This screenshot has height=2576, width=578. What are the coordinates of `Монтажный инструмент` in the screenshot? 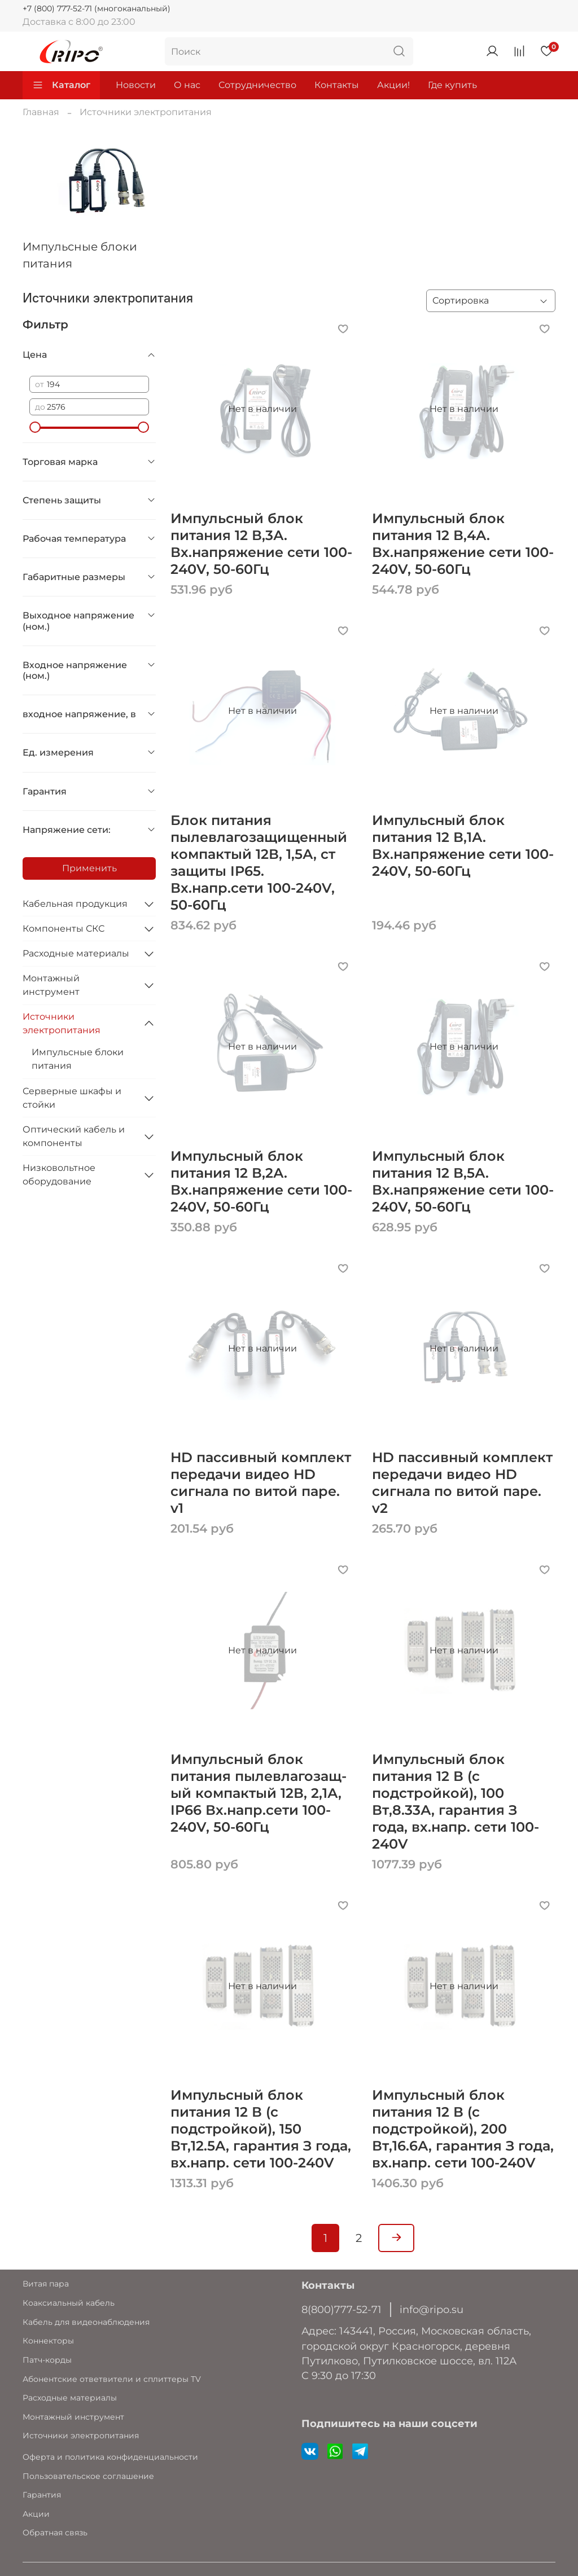 It's located at (51, 985).